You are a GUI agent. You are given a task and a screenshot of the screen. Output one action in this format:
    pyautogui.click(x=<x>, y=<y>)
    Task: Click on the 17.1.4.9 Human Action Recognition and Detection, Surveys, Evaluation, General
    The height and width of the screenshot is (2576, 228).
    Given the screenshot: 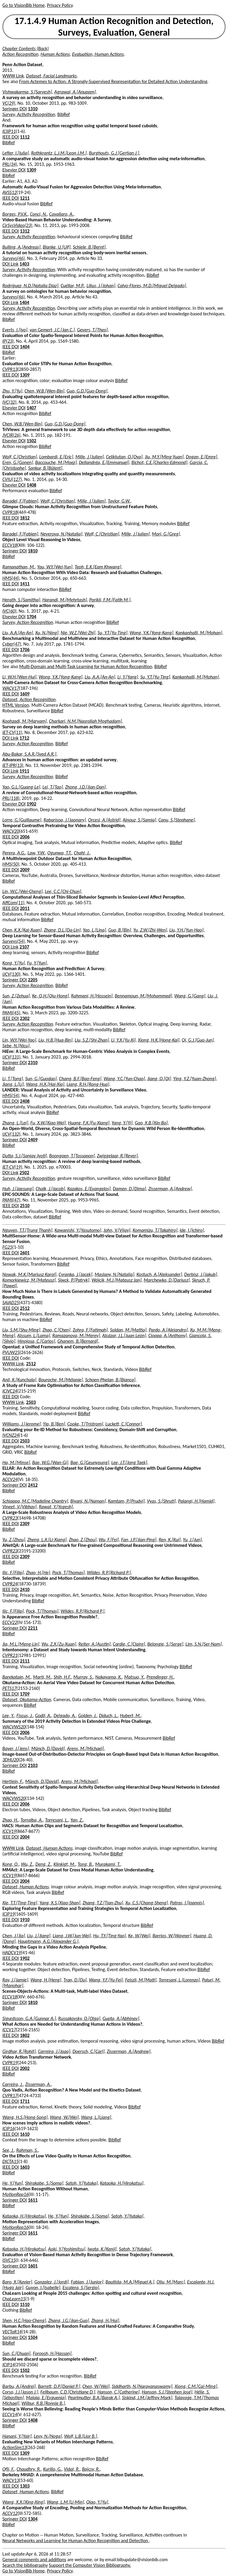 What is the action you would take?
    pyautogui.click(x=114, y=26)
    